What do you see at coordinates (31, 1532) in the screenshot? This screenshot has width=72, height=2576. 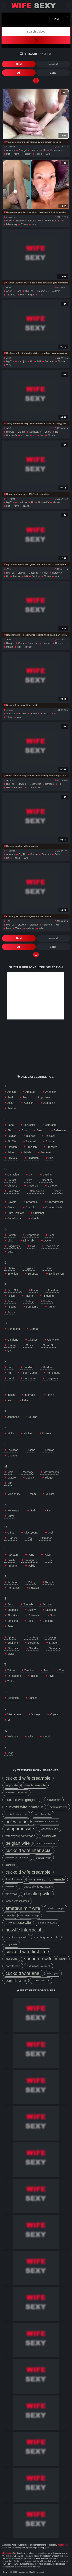 I see `oldvsyoung` at bounding box center [31, 1532].